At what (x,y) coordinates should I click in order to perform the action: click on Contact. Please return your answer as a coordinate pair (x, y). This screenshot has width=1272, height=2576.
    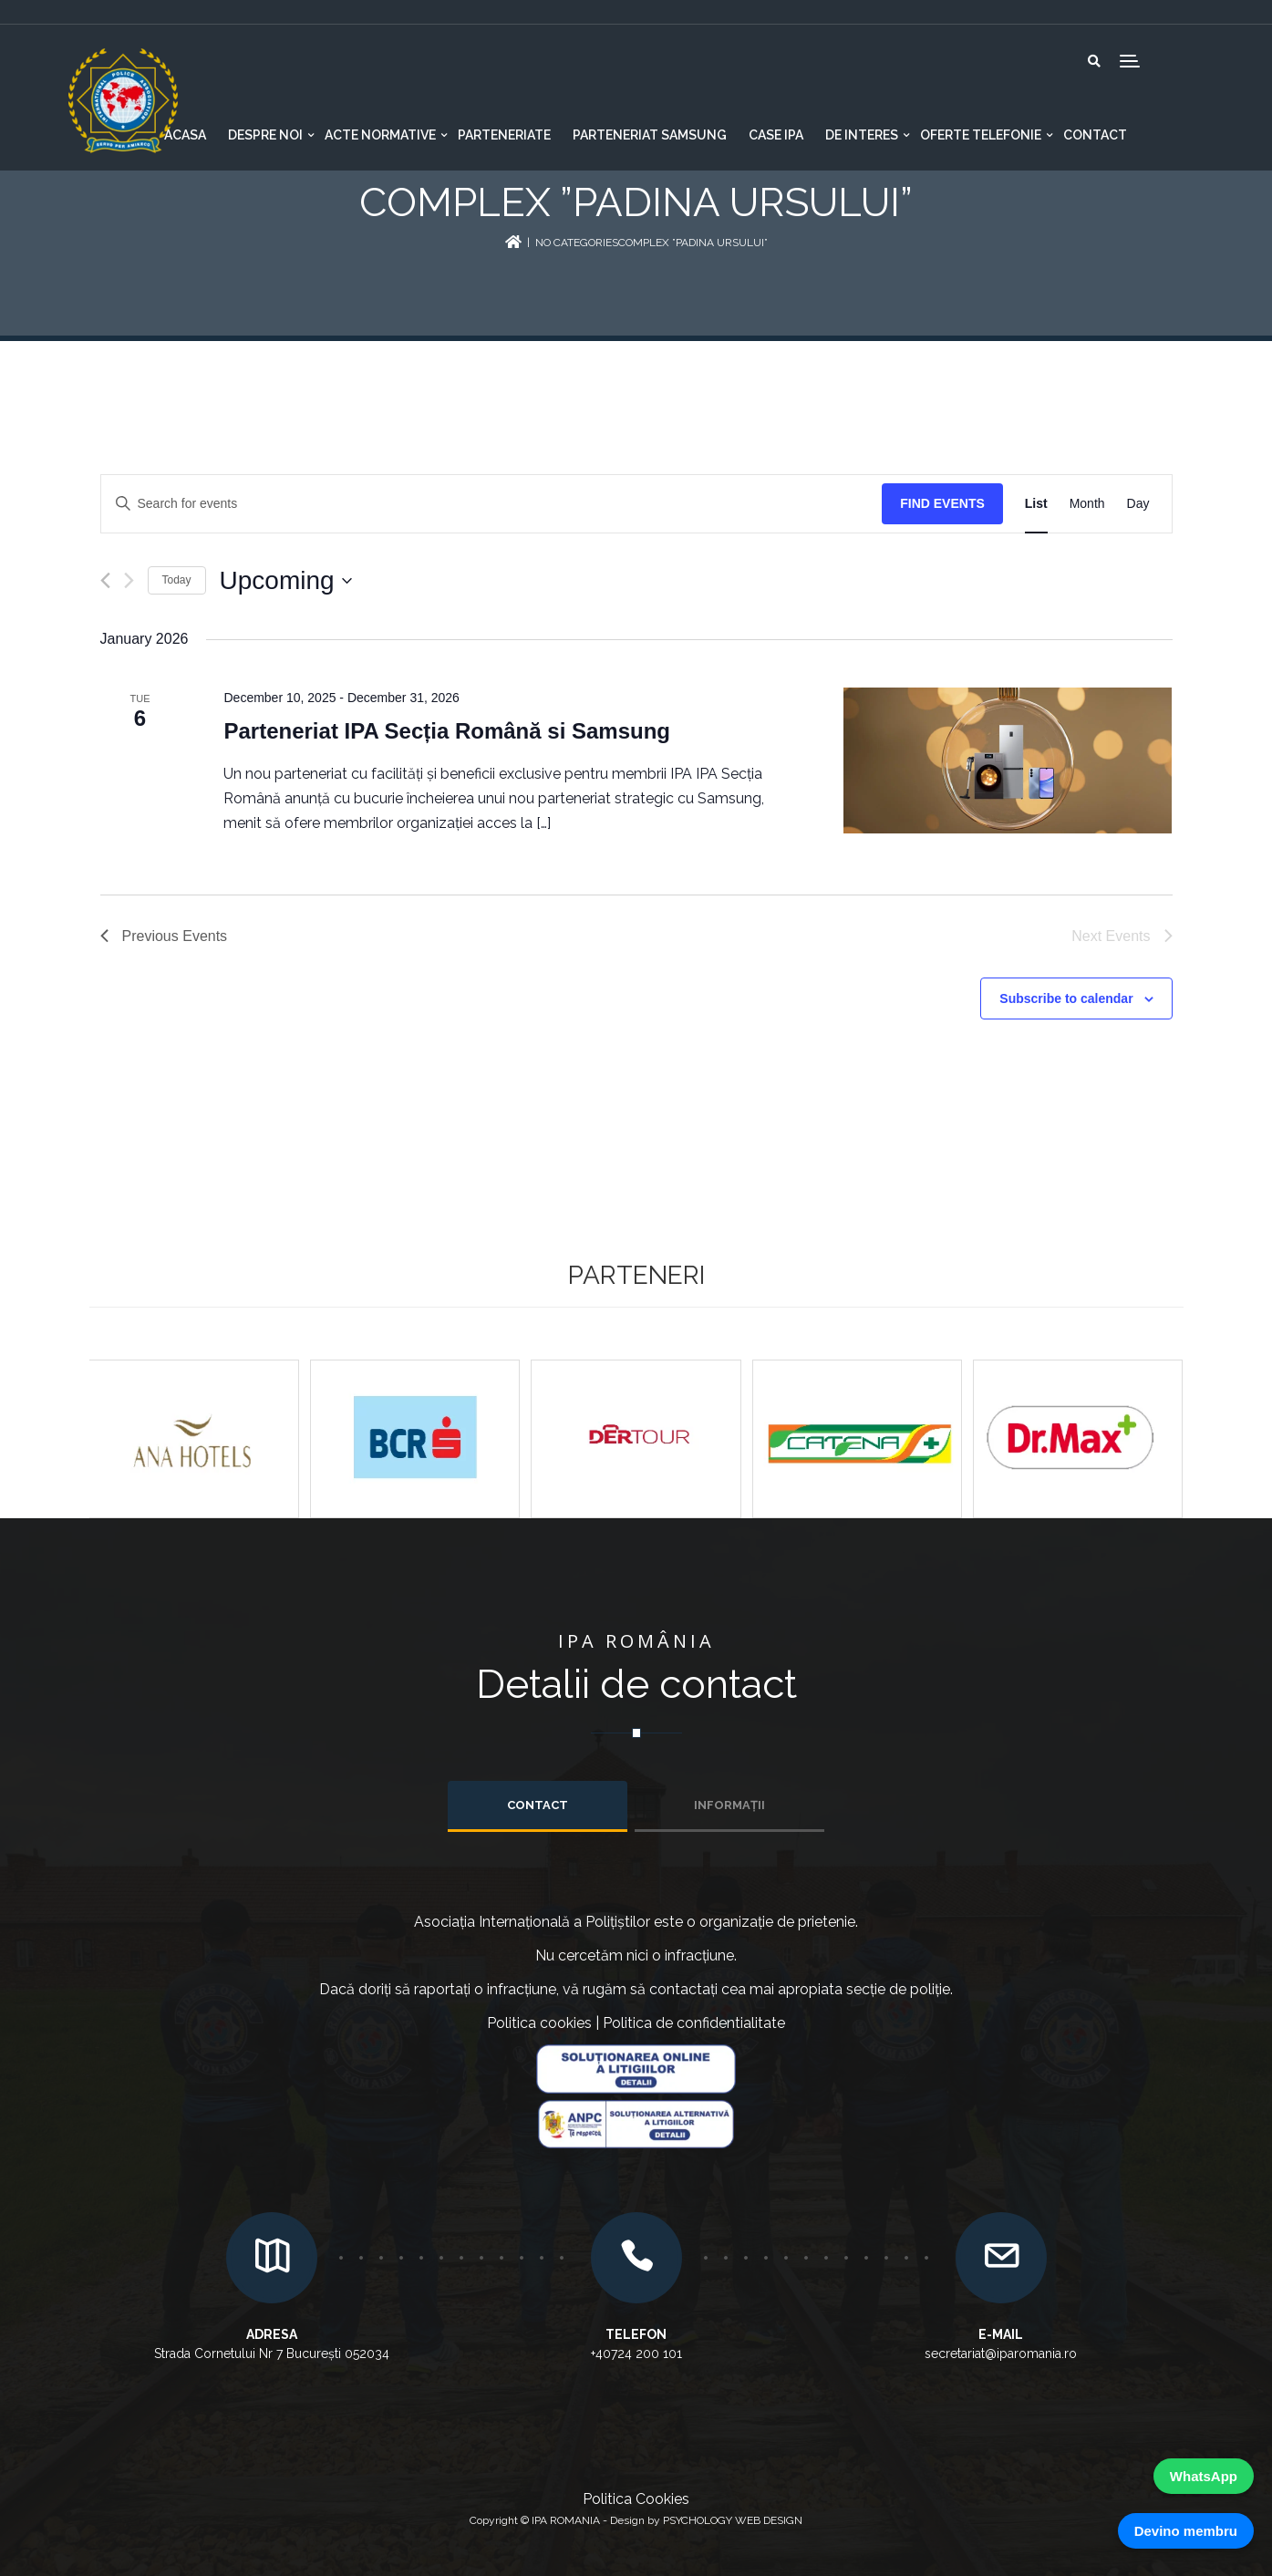
    Looking at the image, I should click on (1095, 135).